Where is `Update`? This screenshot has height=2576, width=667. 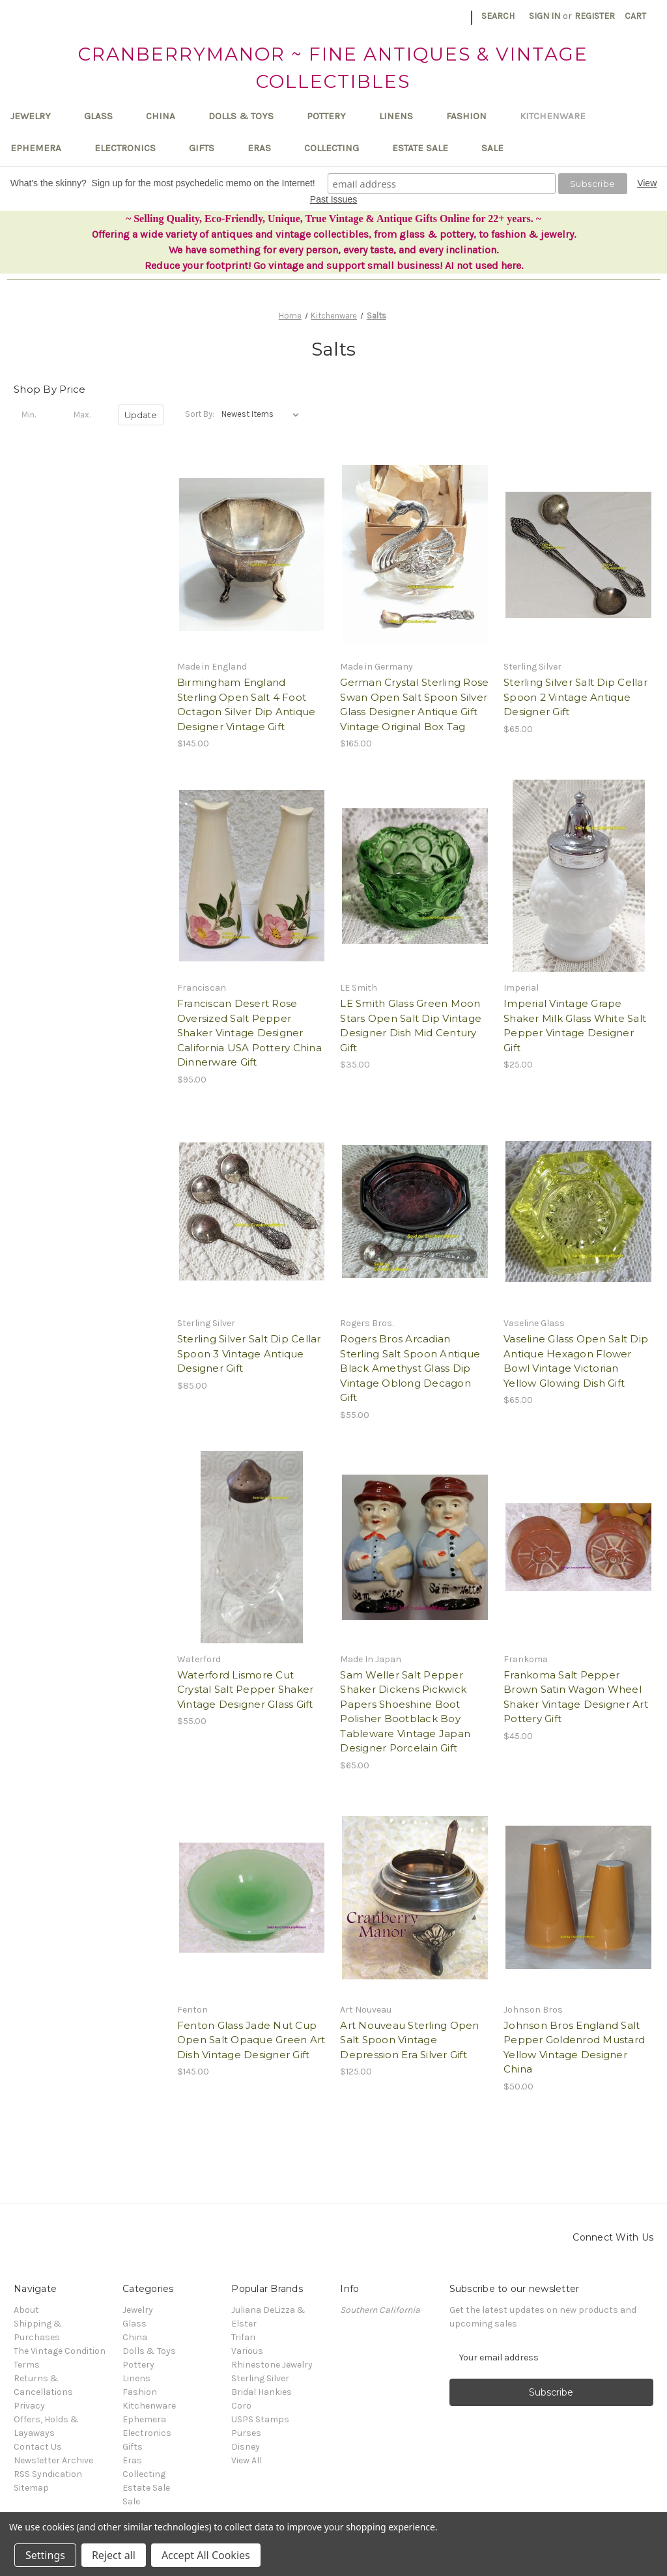
Update is located at coordinates (140, 415).